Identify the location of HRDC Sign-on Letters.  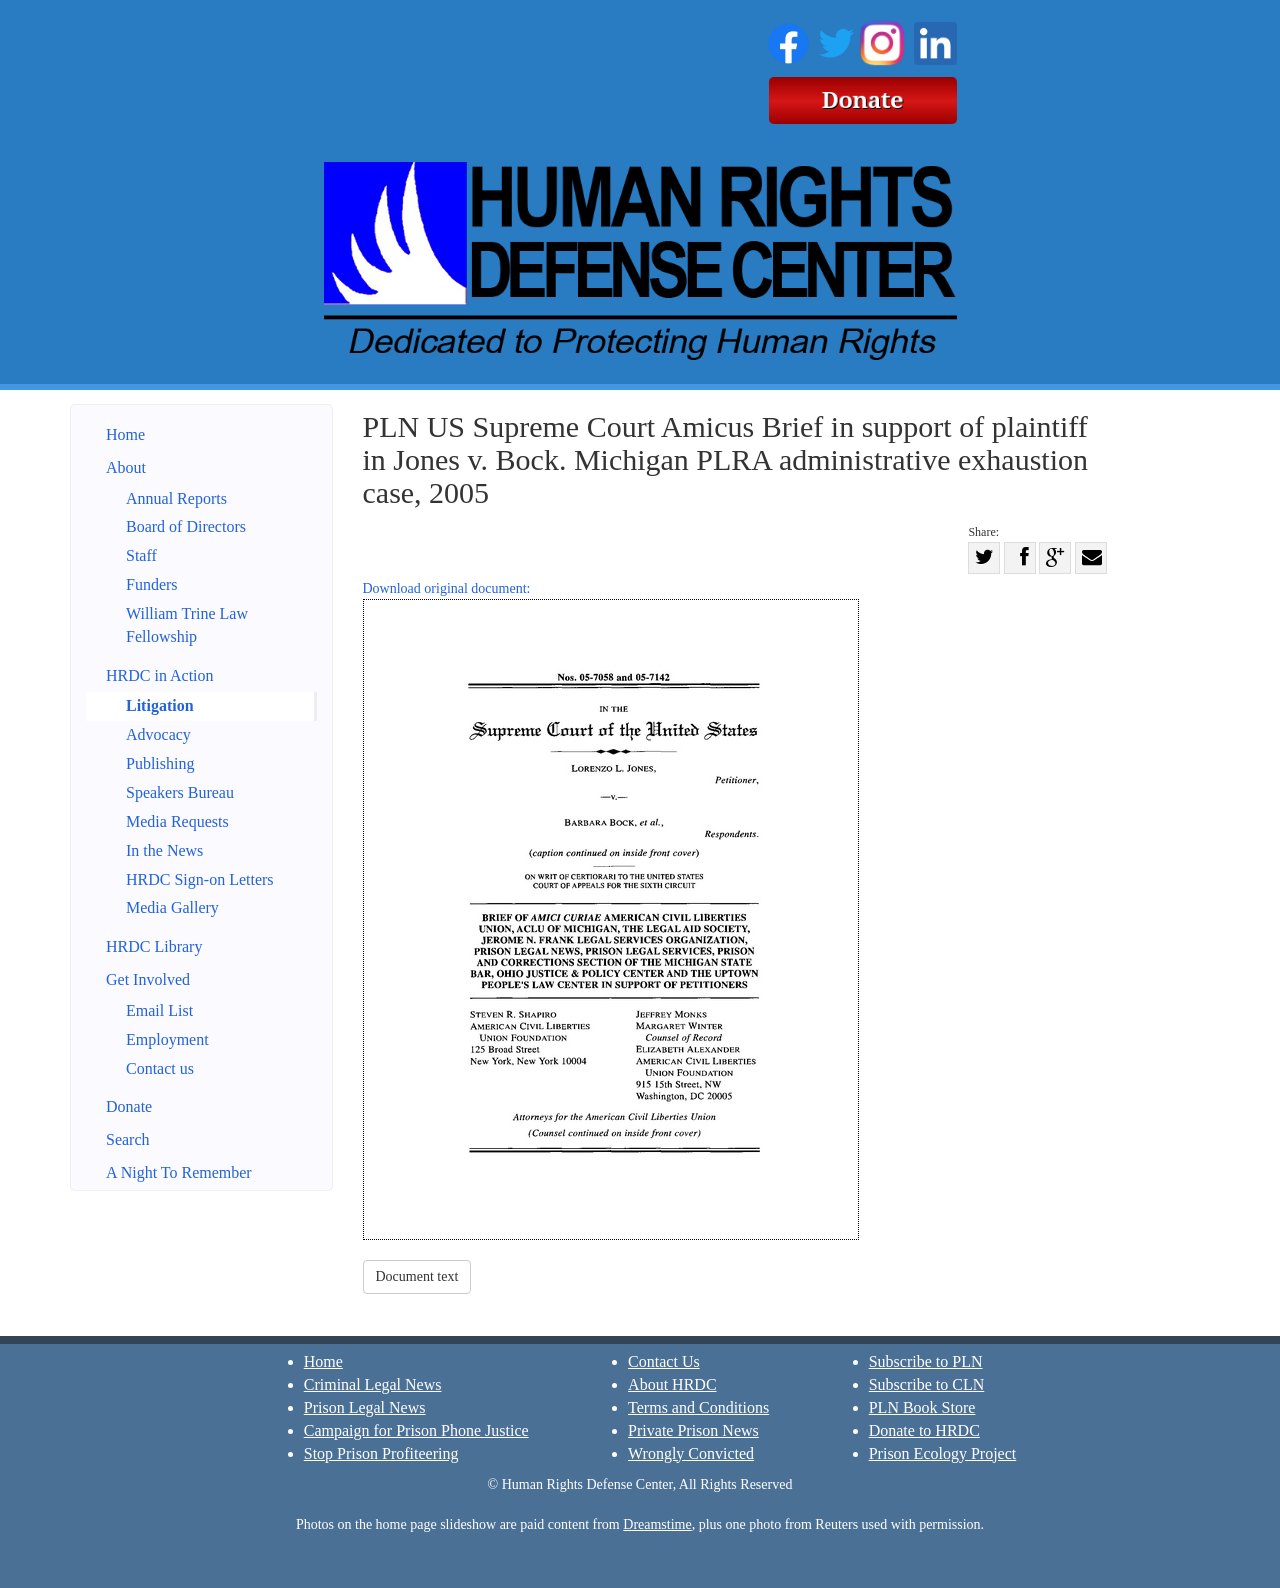
(200, 879).